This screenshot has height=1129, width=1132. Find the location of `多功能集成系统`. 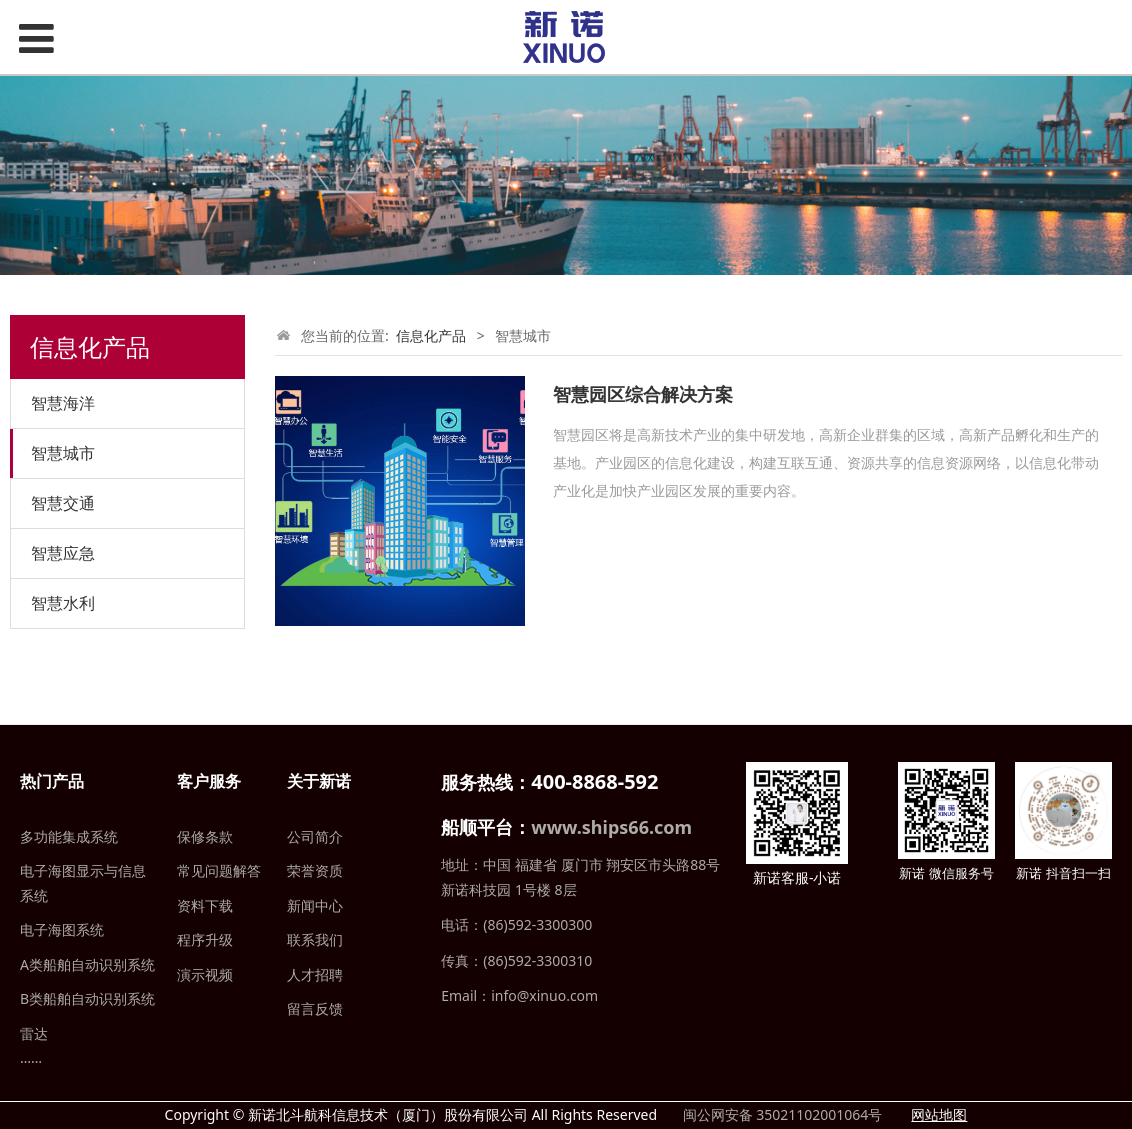

多功能集成系统 is located at coordinates (69, 836).